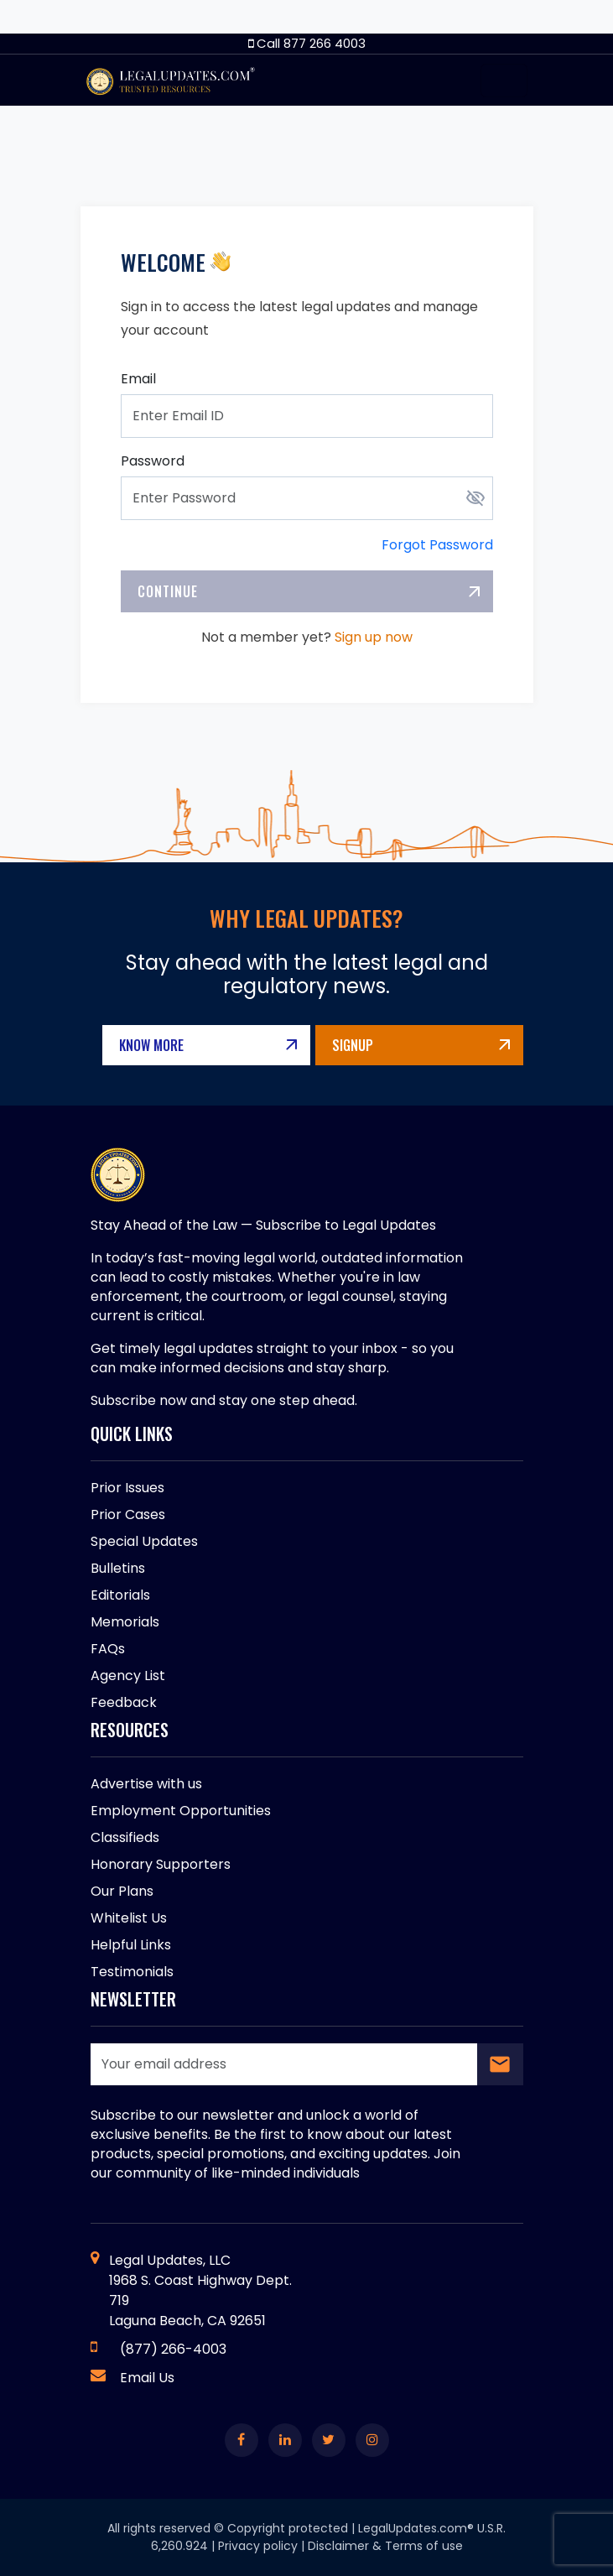  Describe the element at coordinates (131, 1944) in the screenshot. I see `Helpful Links` at that location.